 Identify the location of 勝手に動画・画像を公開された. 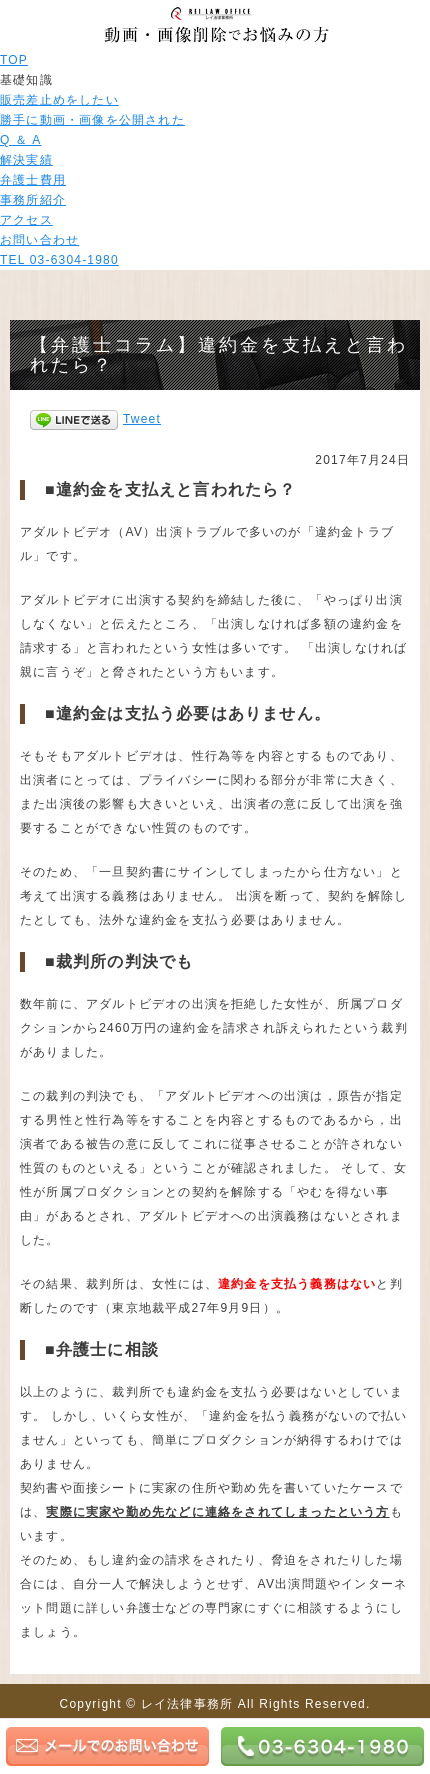
(92, 120).